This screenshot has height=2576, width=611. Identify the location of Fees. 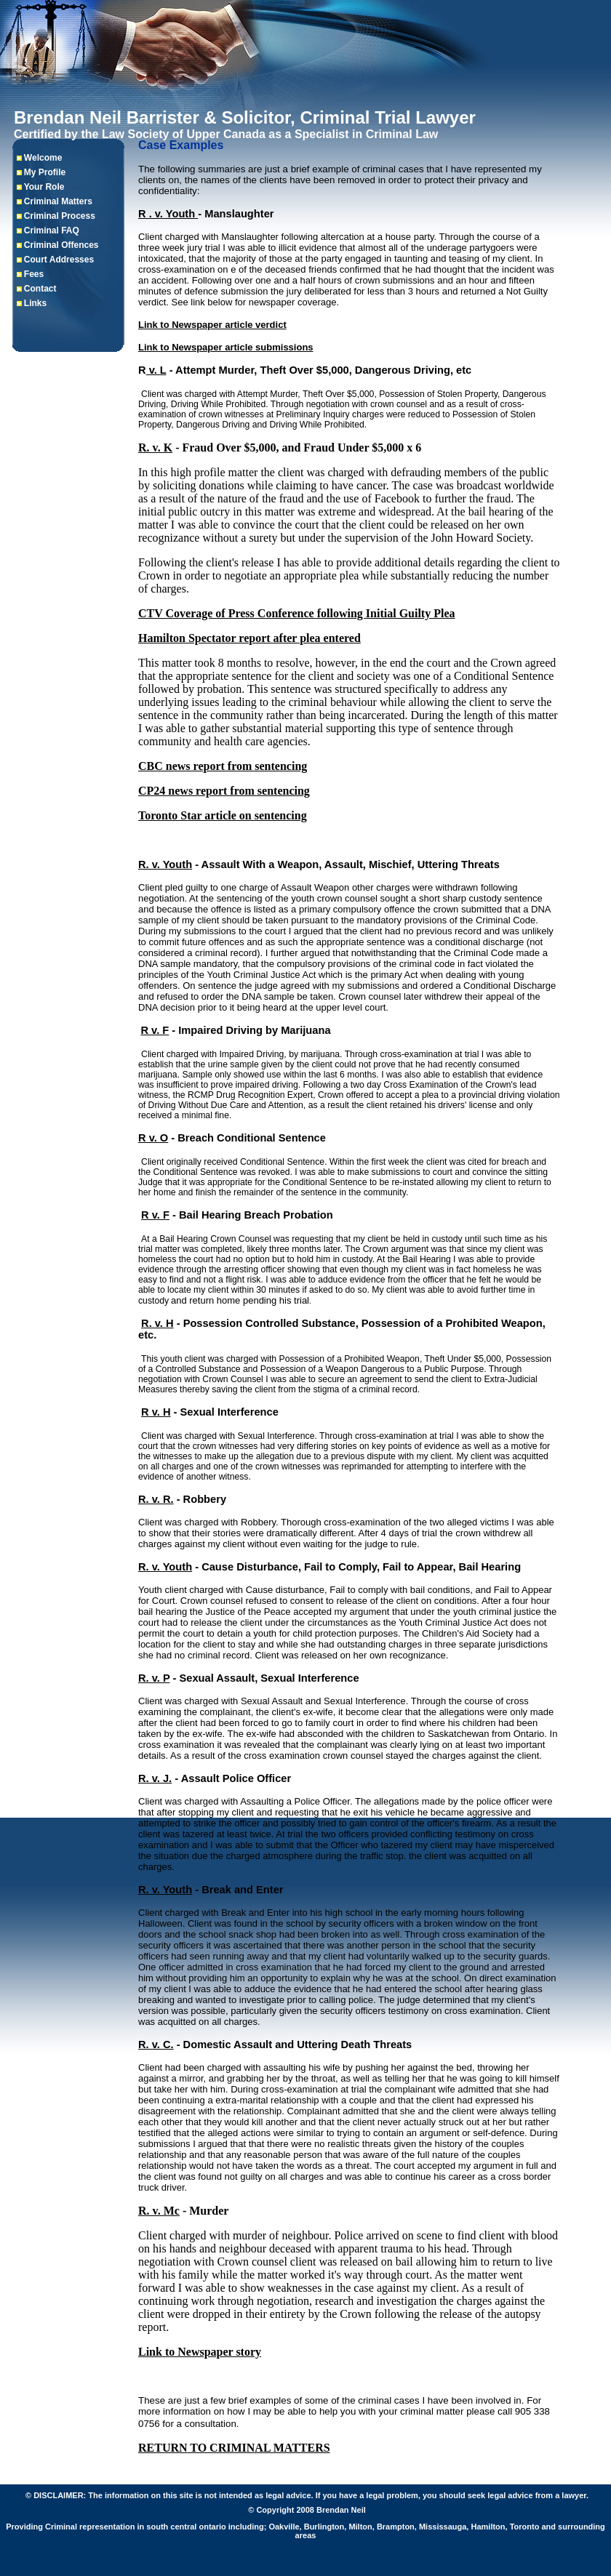
(34, 274).